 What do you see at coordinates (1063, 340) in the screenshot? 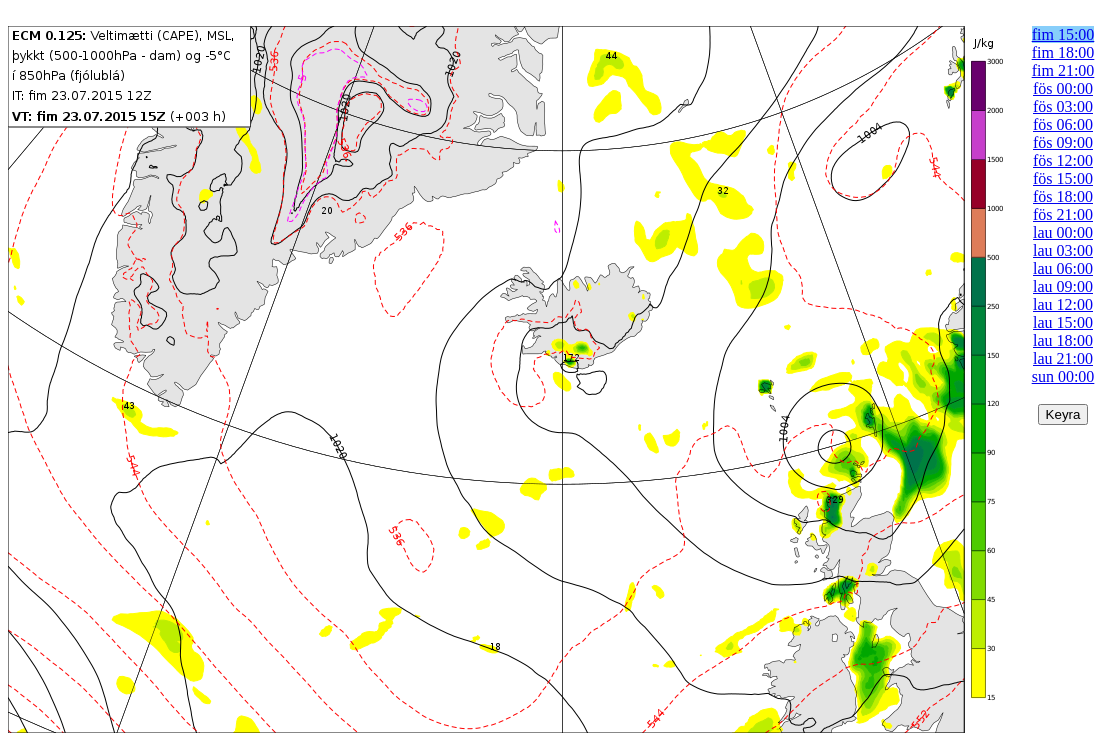
I see `lau 18:00` at bounding box center [1063, 340].